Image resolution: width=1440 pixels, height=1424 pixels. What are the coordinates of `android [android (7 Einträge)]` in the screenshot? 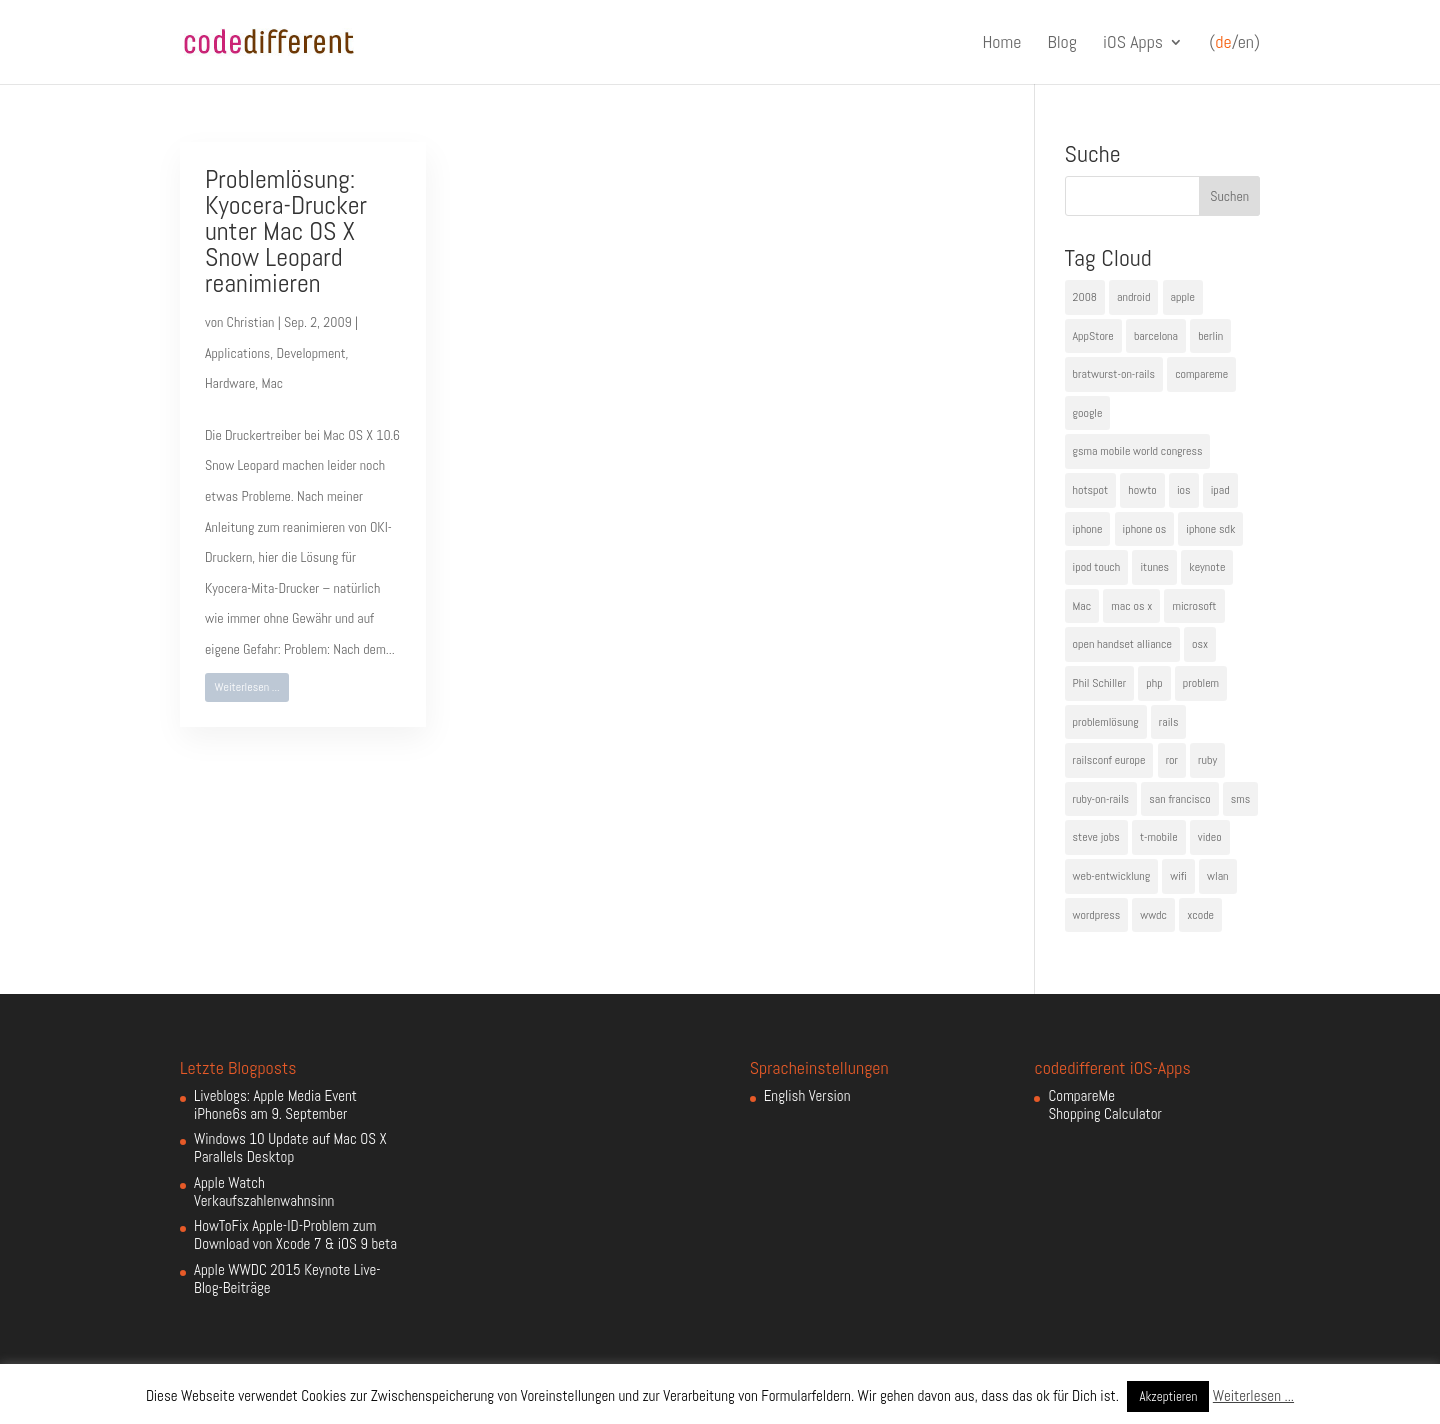 It's located at (1133, 297).